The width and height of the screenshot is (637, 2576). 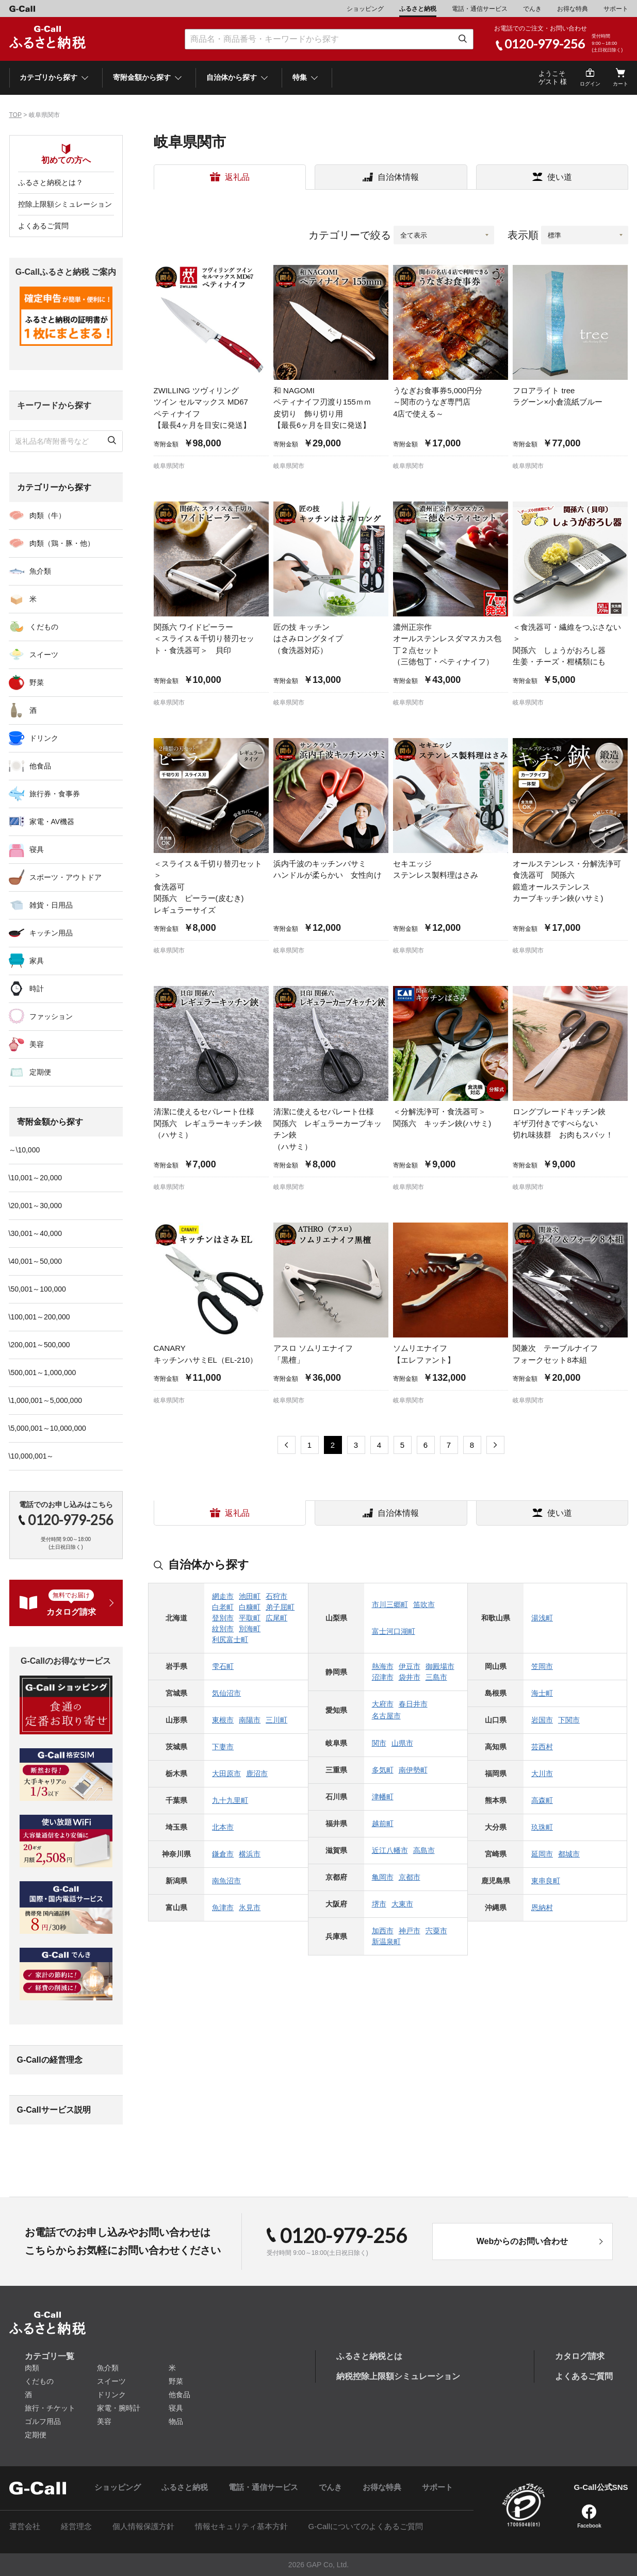 I want to click on 旅行・チケット, so click(x=50, y=2408).